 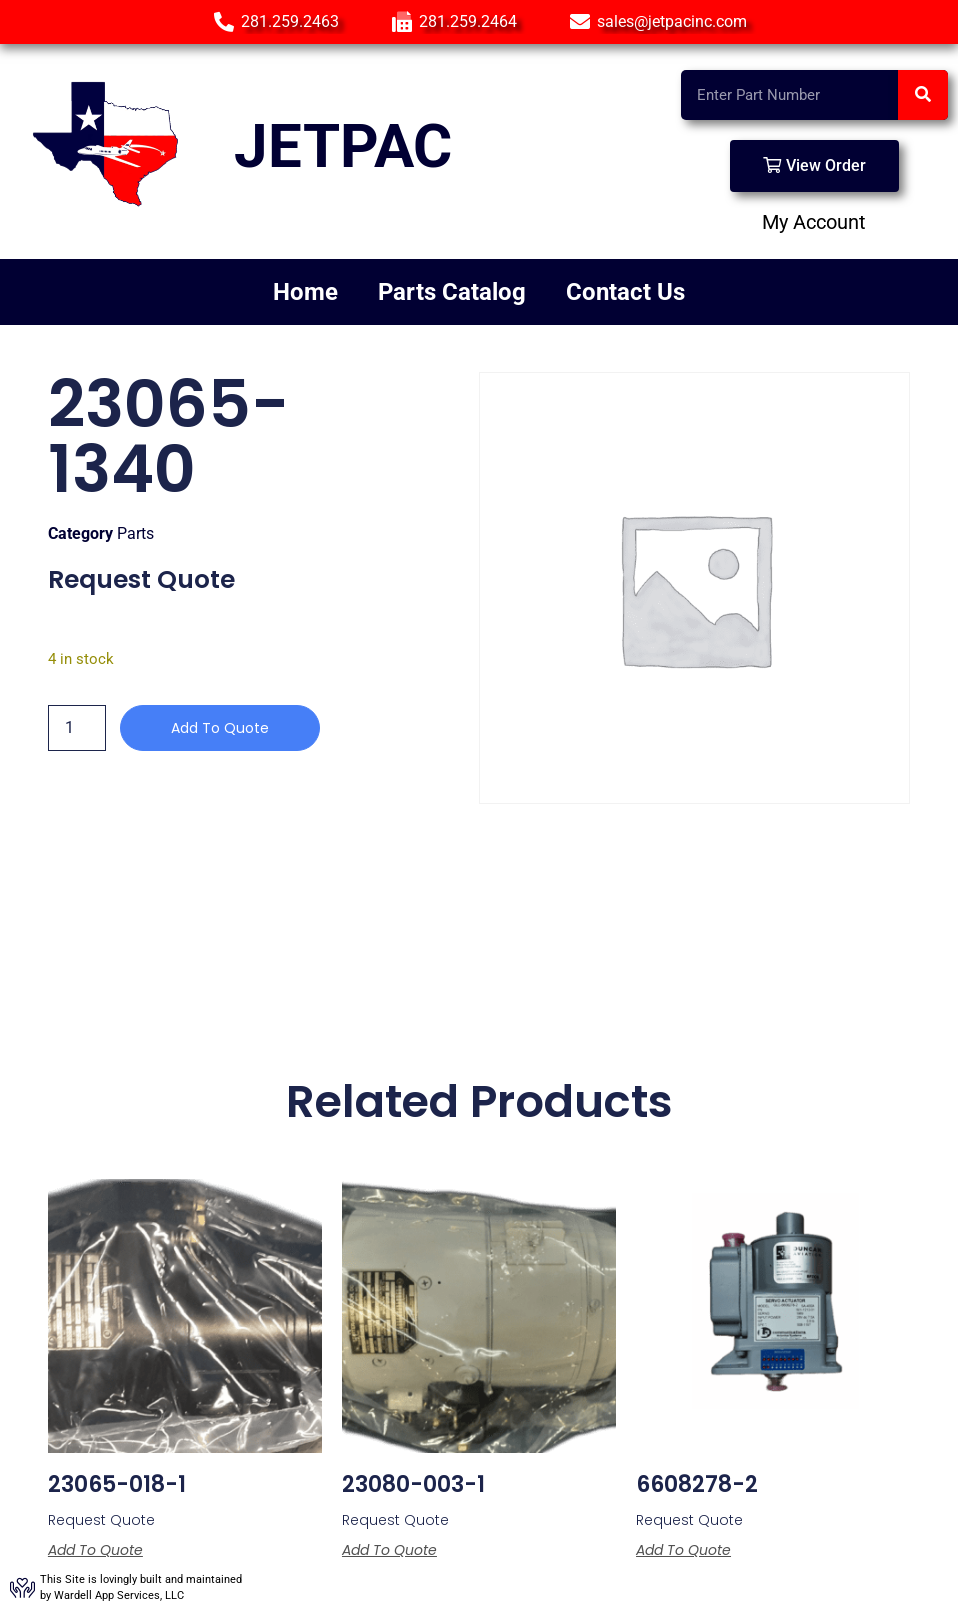 I want to click on Home, so click(x=305, y=292).